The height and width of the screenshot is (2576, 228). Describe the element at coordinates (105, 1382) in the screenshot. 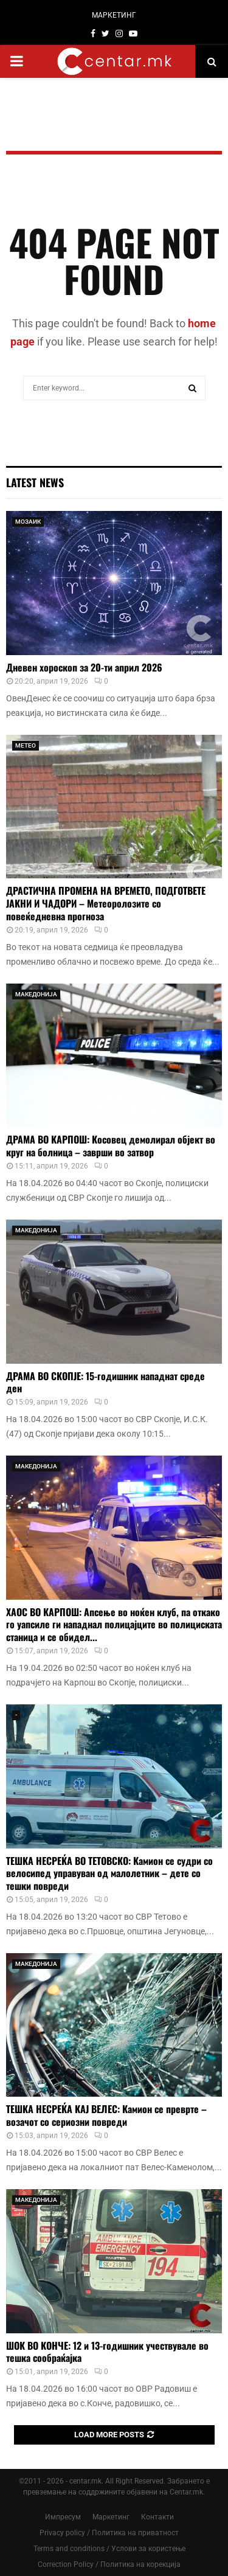

I see `ДРАМА ВО СКОПЈЕ: 15-годишник нападнат среде ден` at that location.